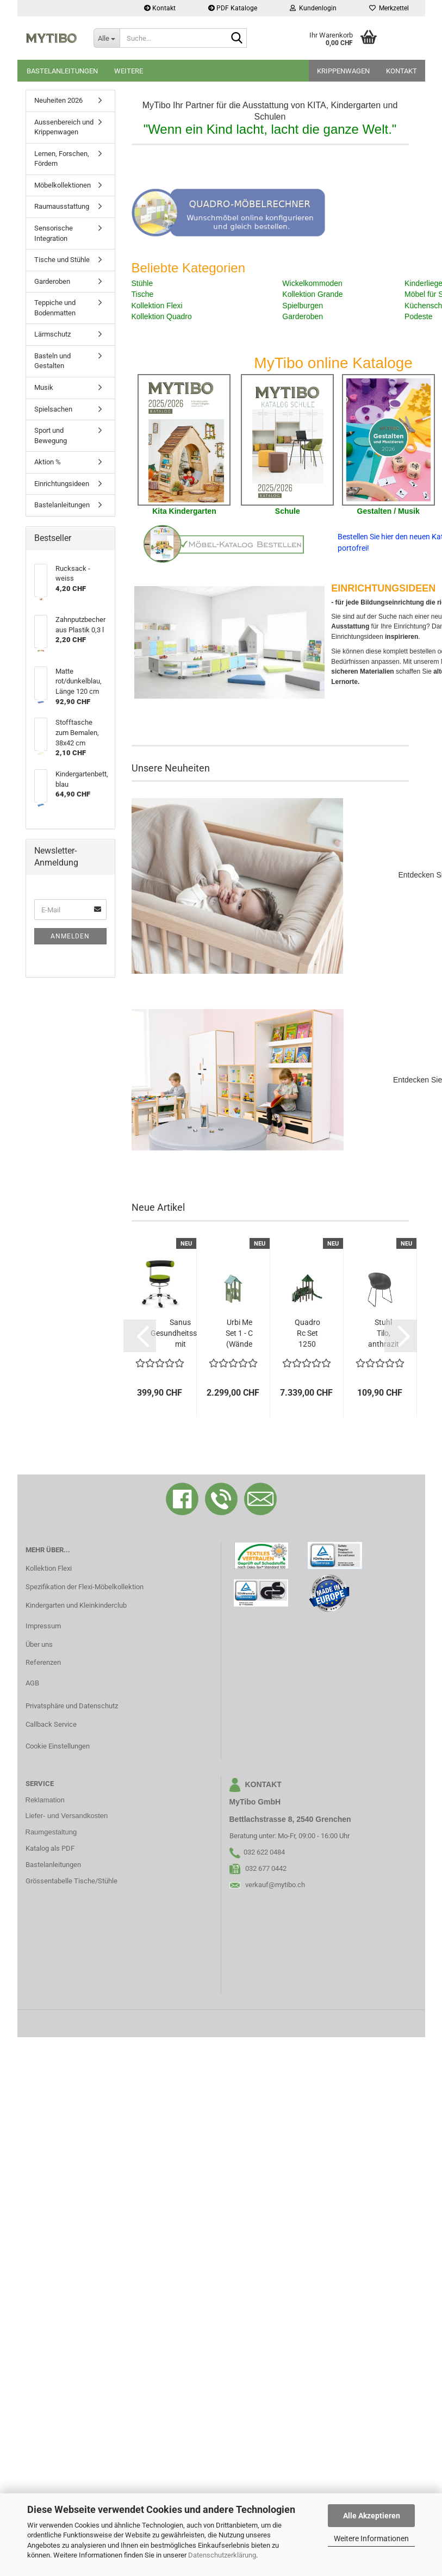  Describe the element at coordinates (371, 2515) in the screenshot. I see `Alle Akzeptieren` at that location.